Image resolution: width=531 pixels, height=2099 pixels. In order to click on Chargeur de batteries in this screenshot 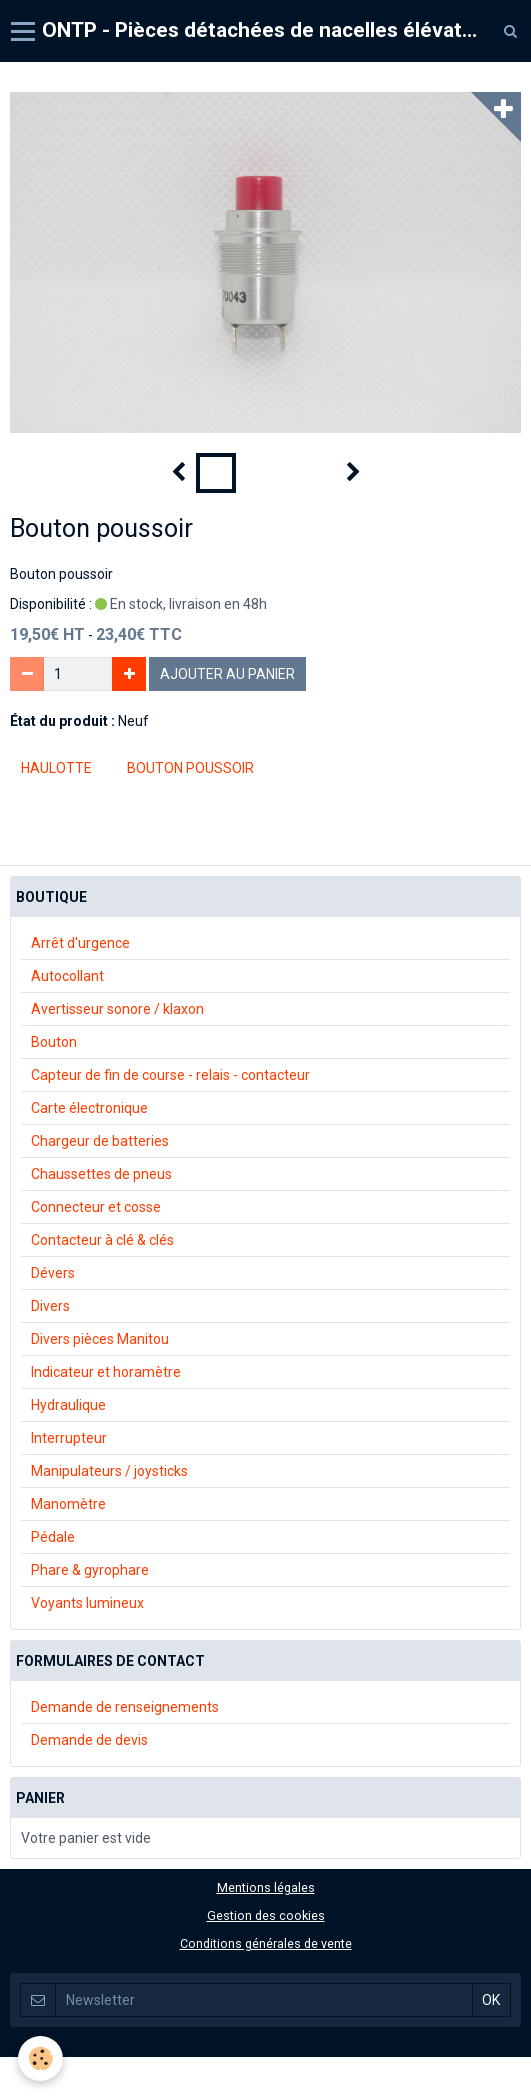, I will do `click(100, 1141)`.